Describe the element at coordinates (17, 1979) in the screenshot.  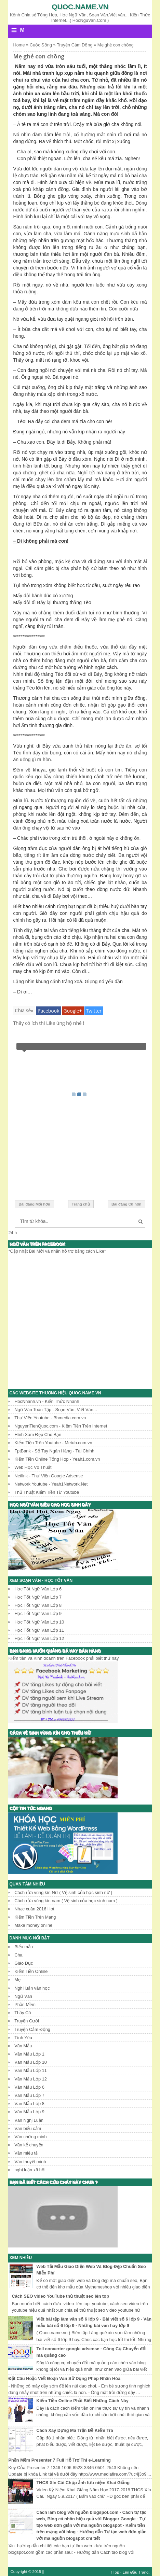
I see `Mẹ` at that location.